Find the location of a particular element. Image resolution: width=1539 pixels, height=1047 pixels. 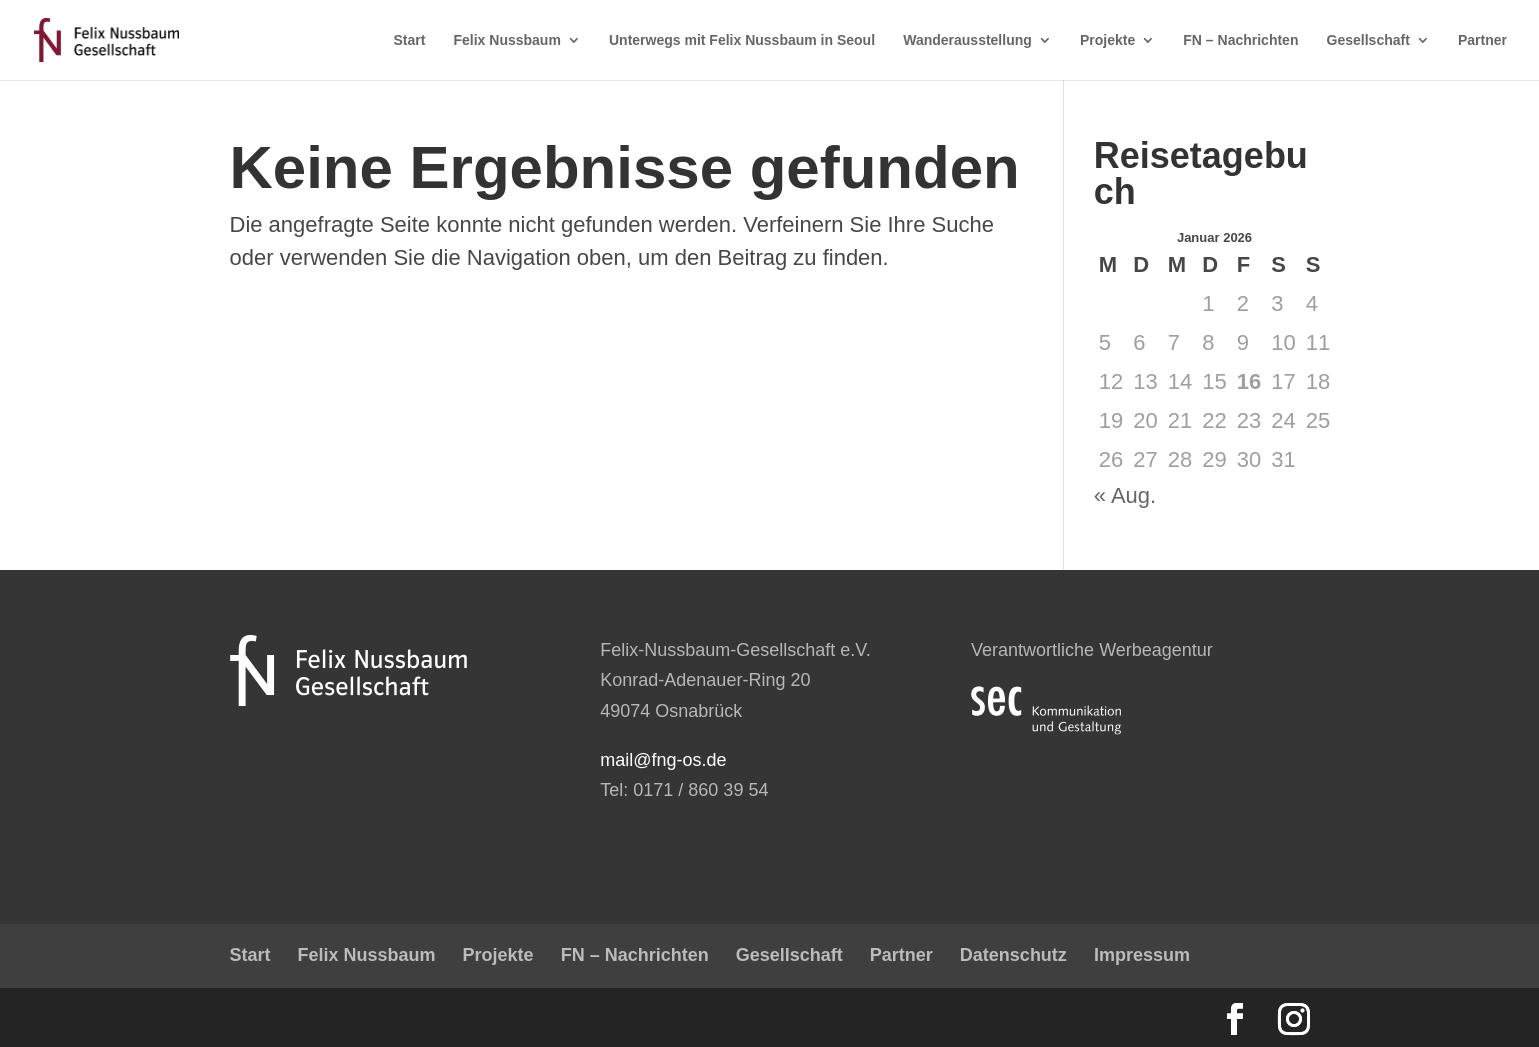

Start is located at coordinates (409, 40).